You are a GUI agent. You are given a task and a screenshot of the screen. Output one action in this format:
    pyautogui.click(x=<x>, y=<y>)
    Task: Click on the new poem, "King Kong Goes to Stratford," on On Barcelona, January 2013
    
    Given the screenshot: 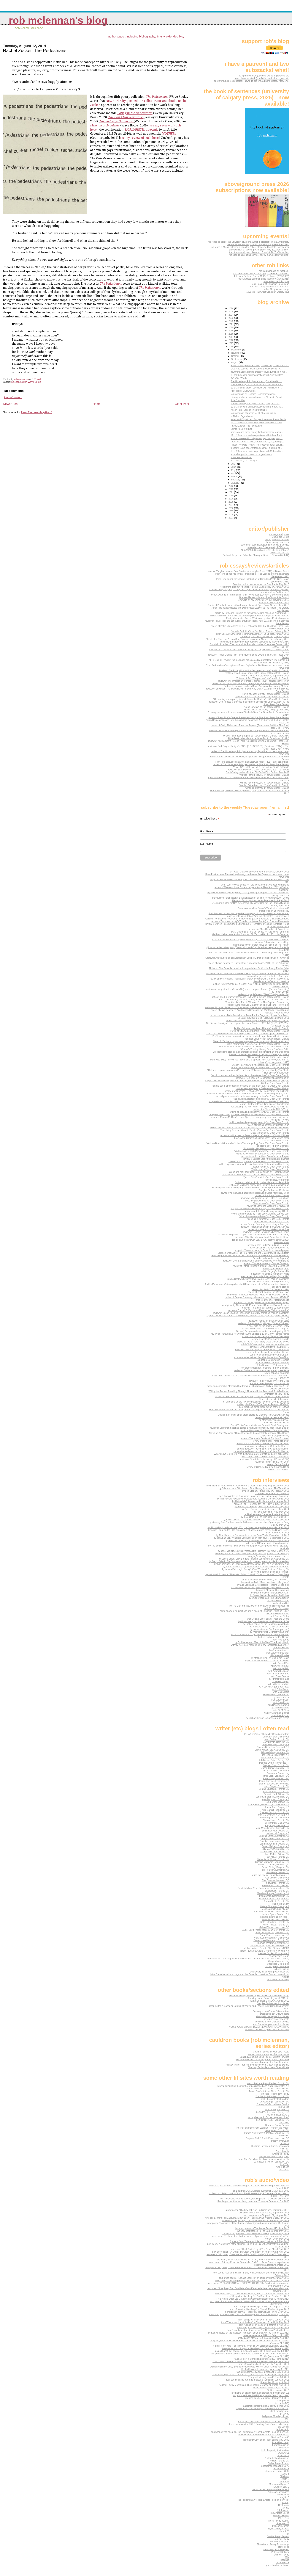 What is the action you would take?
    pyautogui.click(x=252, y=2280)
    